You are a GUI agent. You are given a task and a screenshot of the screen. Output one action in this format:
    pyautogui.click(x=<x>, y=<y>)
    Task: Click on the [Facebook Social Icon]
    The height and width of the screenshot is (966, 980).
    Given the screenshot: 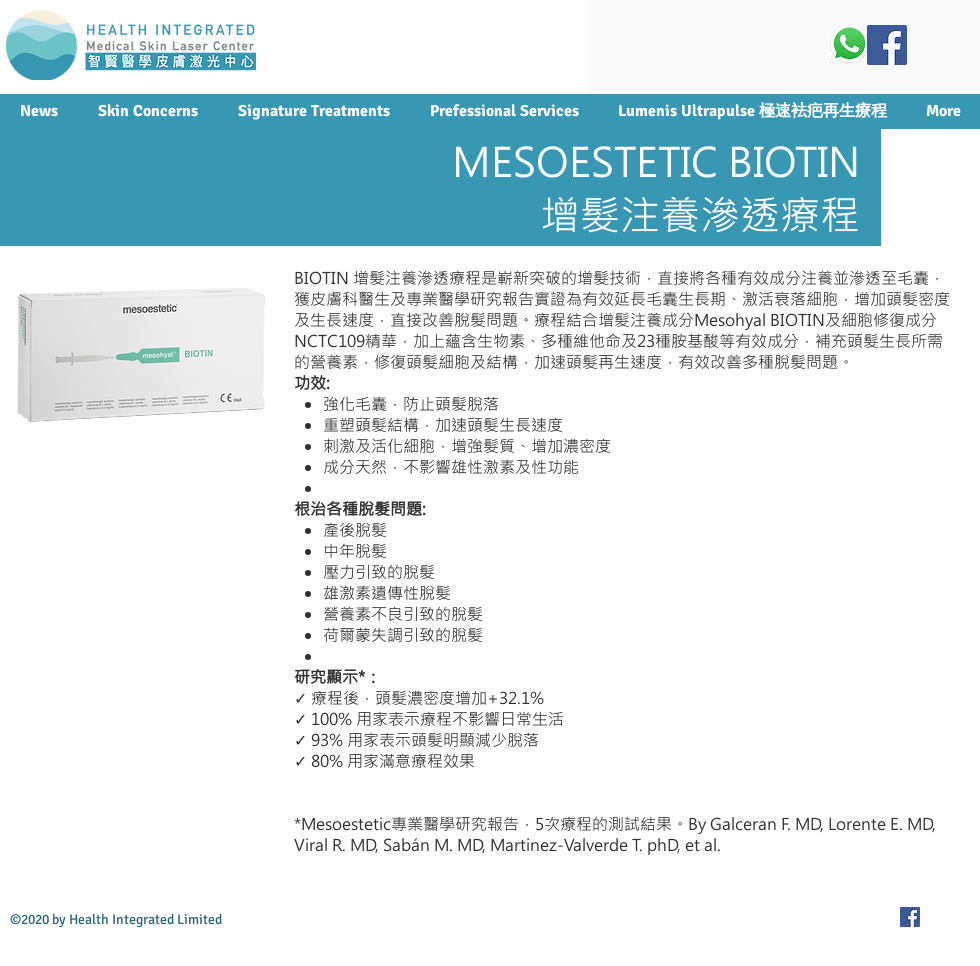 What is the action you would take?
    pyautogui.click(x=887, y=45)
    